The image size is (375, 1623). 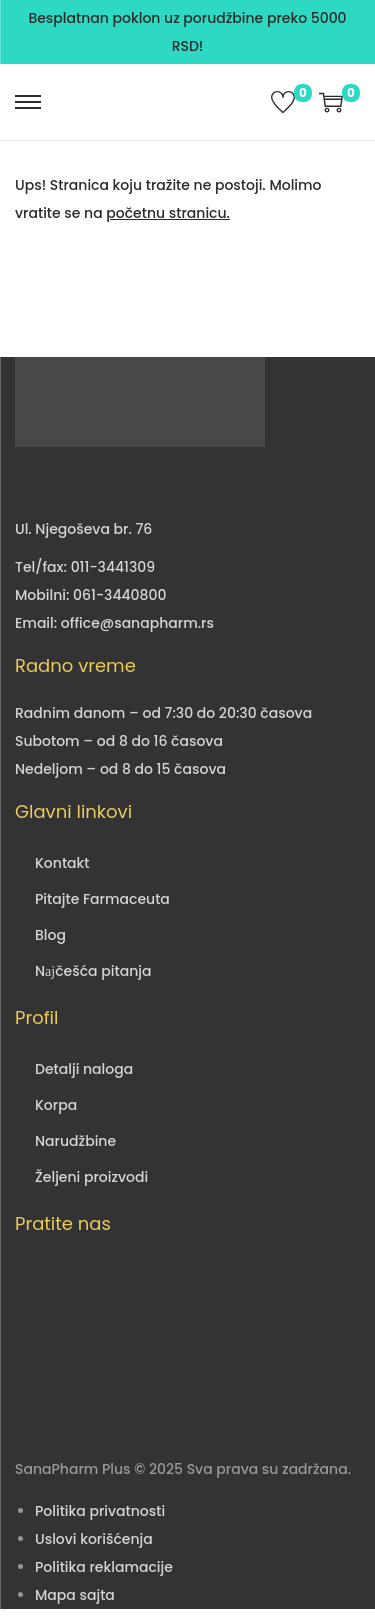 I want to click on Nајčešća pitanja, so click(x=93, y=971).